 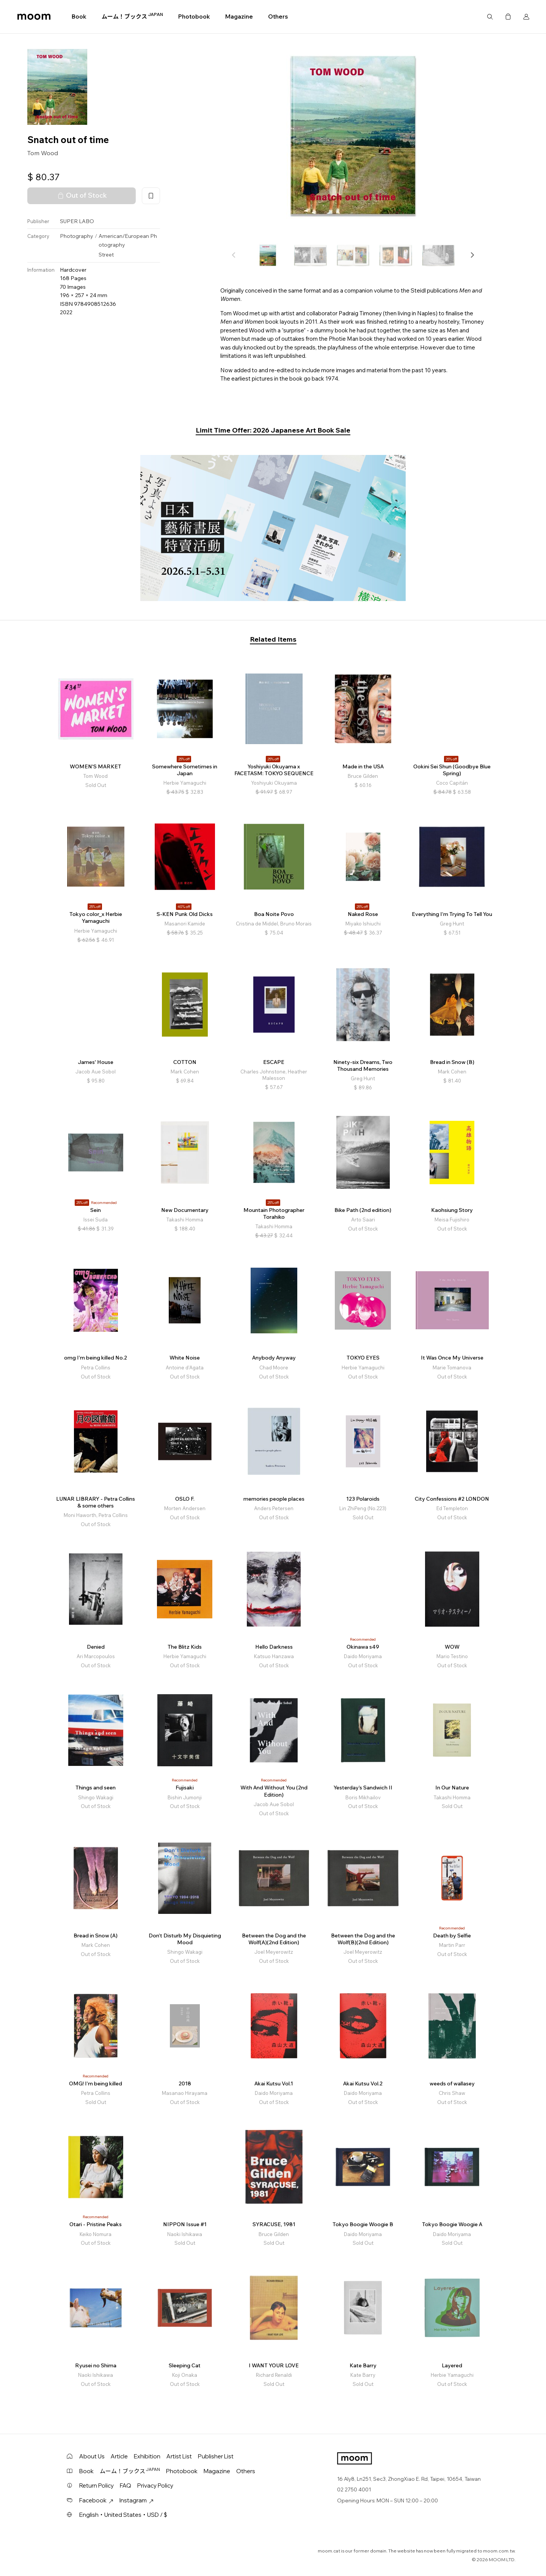 What do you see at coordinates (92, 2456) in the screenshot?
I see `About Us` at bounding box center [92, 2456].